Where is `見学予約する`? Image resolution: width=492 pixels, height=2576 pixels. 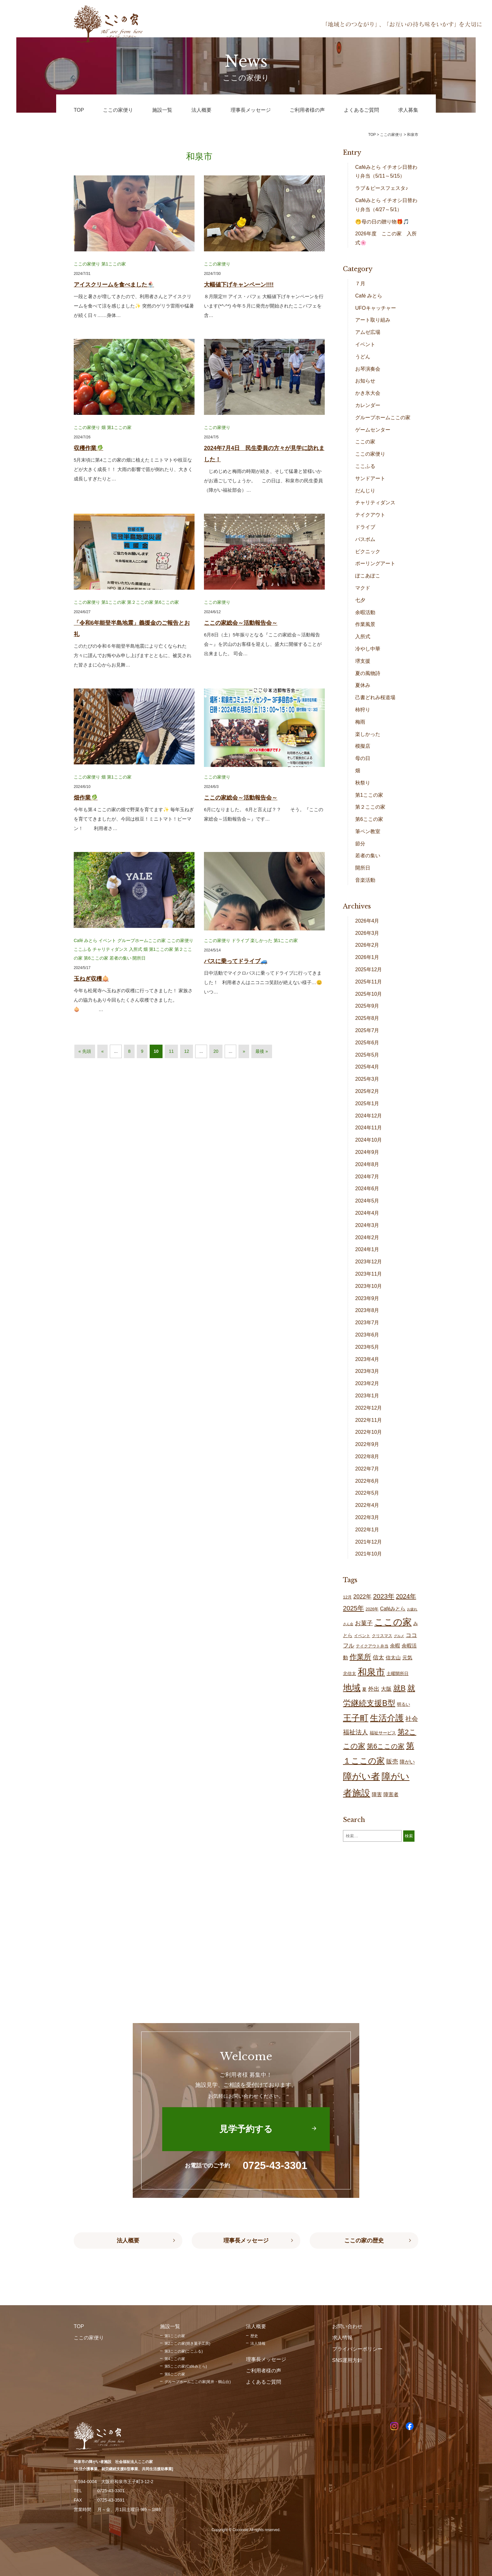 見学予約する is located at coordinates (246, 2129).